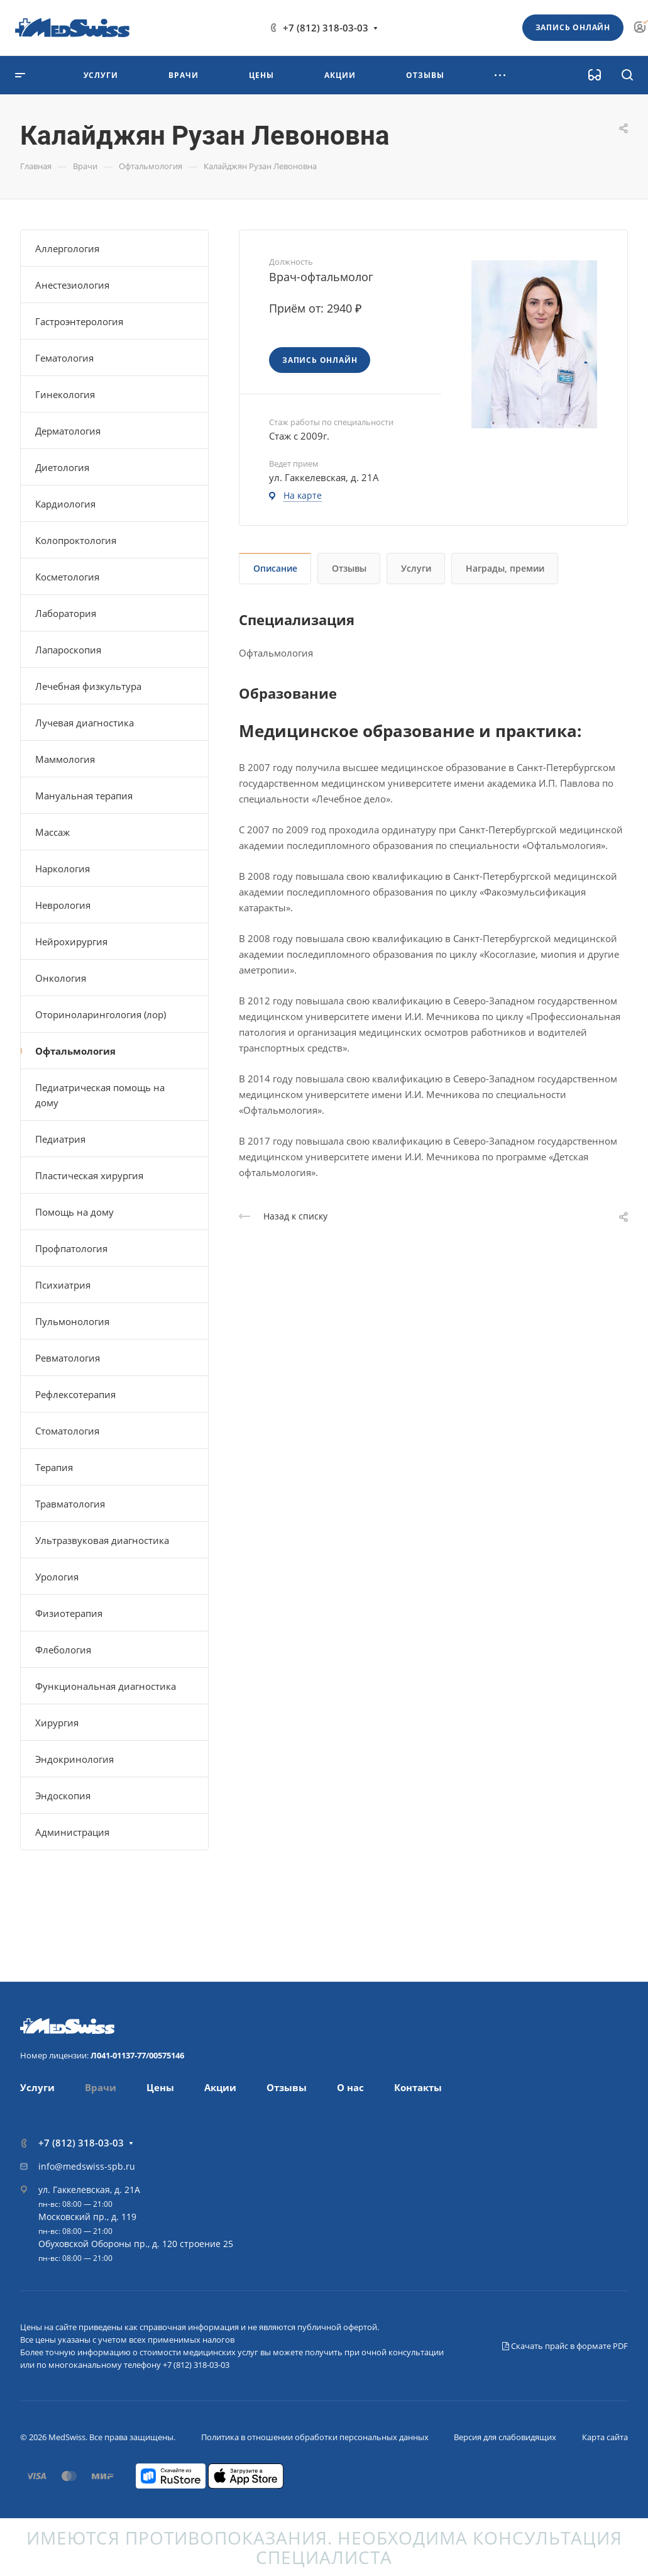 The image size is (648, 2576). Describe the element at coordinates (84, 795) in the screenshot. I see `Мануальная терапия` at that location.